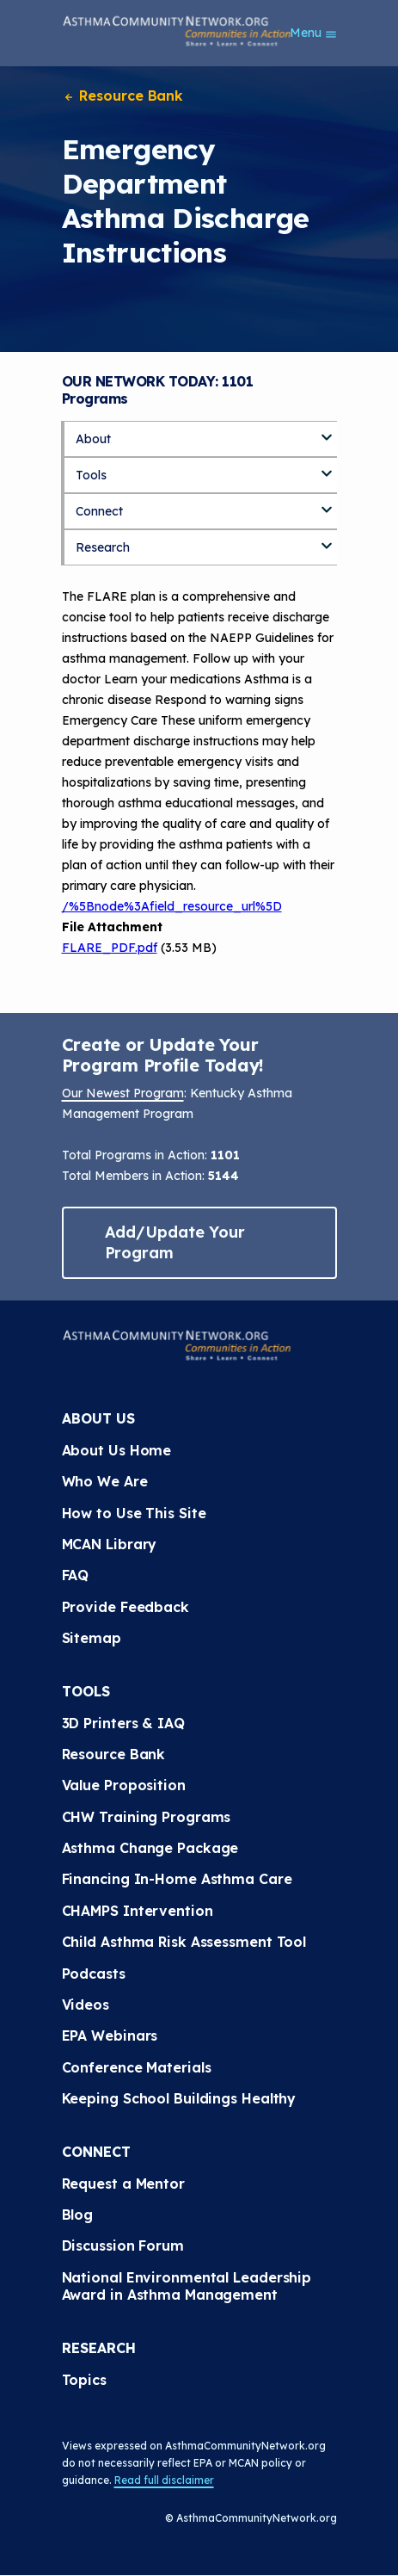  I want to click on Child Asthma Risk Assessment Tool, so click(184, 1941).